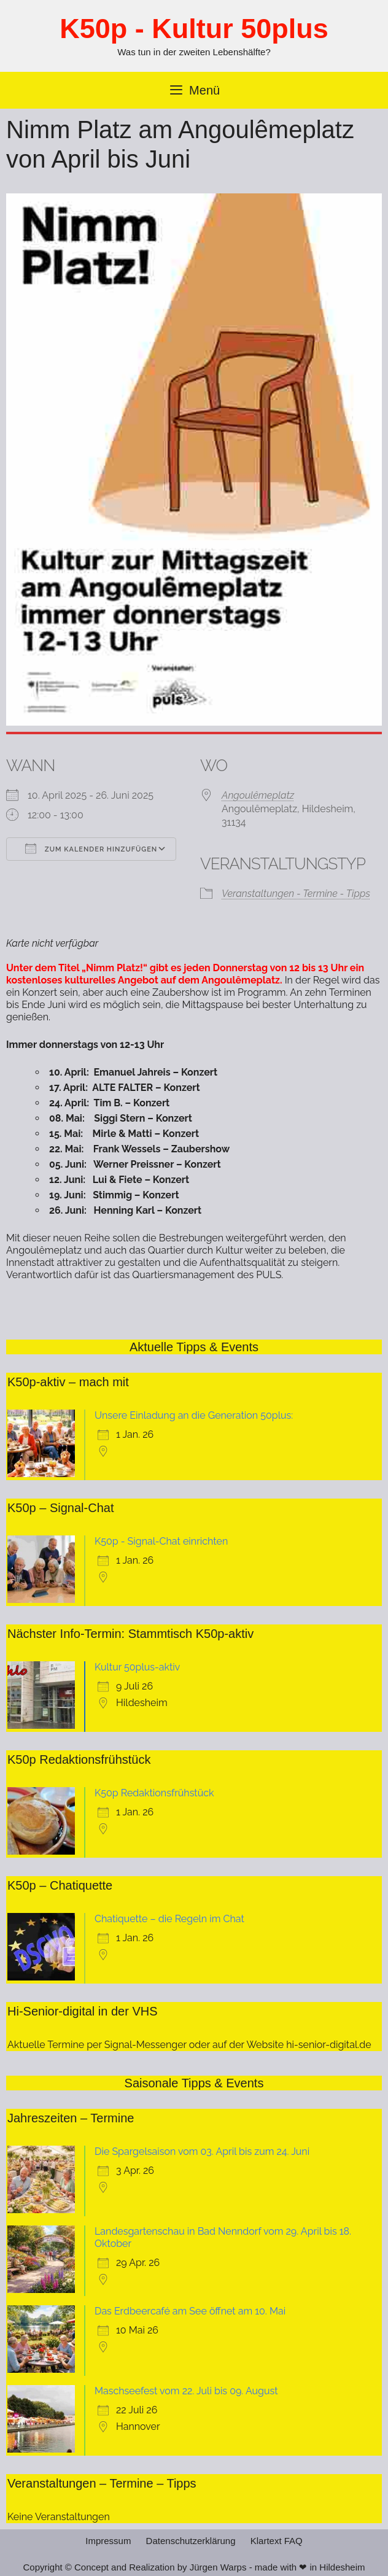  What do you see at coordinates (276, 2540) in the screenshot?
I see `Klartext FAQ` at bounding box center [276, 2540].